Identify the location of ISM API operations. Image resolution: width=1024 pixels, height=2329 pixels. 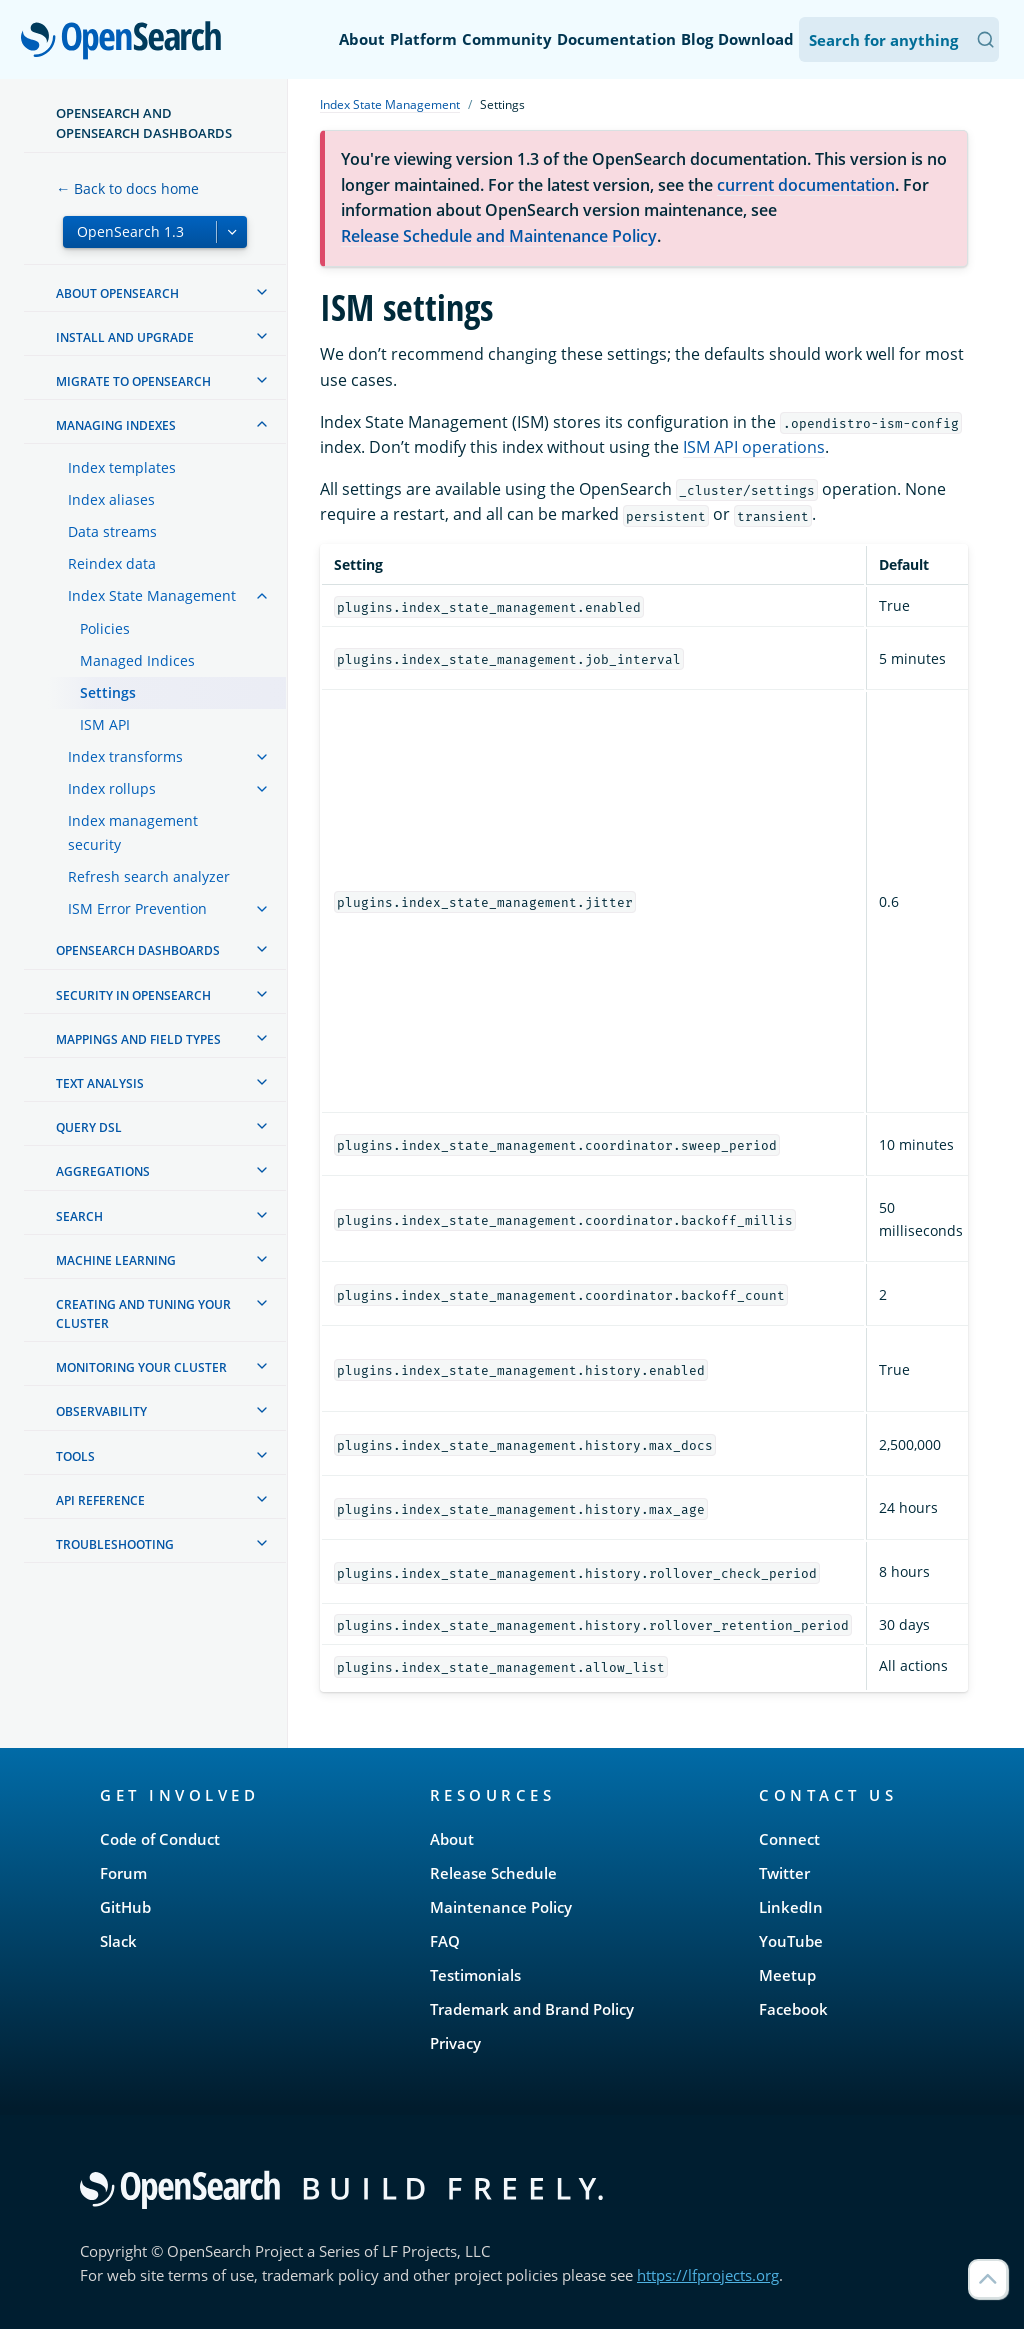
(754, 447).